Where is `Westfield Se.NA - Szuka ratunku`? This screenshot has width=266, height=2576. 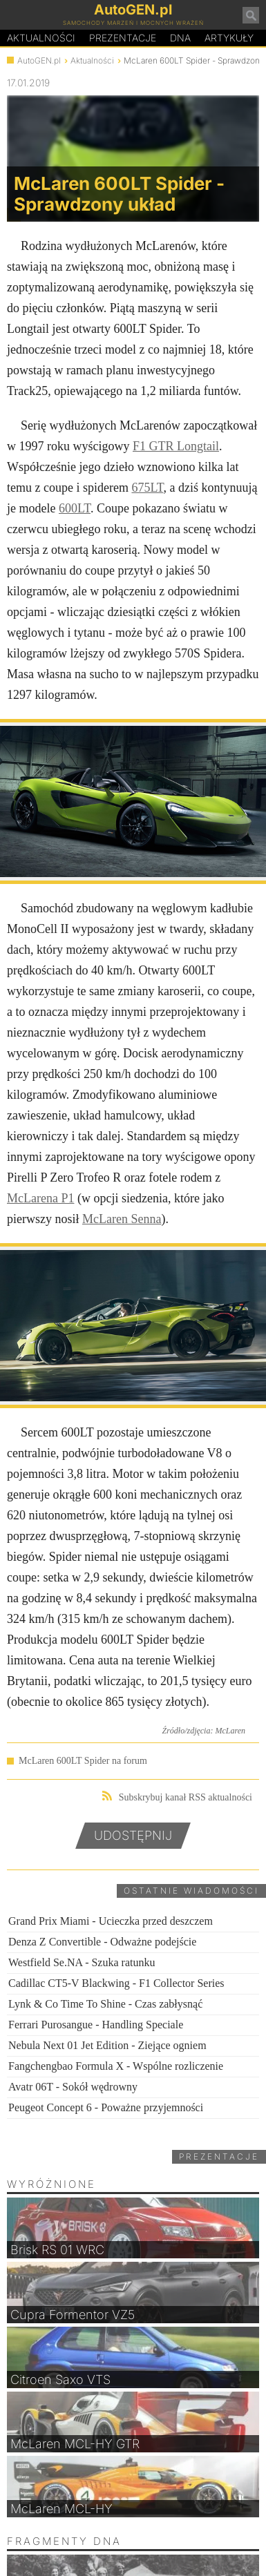 Westfield Se.NA - Szuka ratunku is located at coordinates (81, 1962).